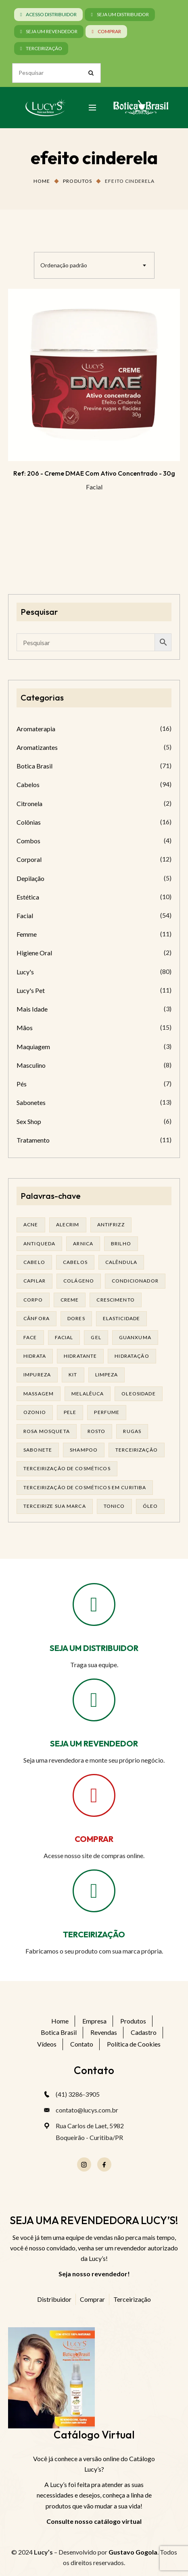  I want to click on SEJA UM DISTRIBUIDOR, so click(94, 1648).